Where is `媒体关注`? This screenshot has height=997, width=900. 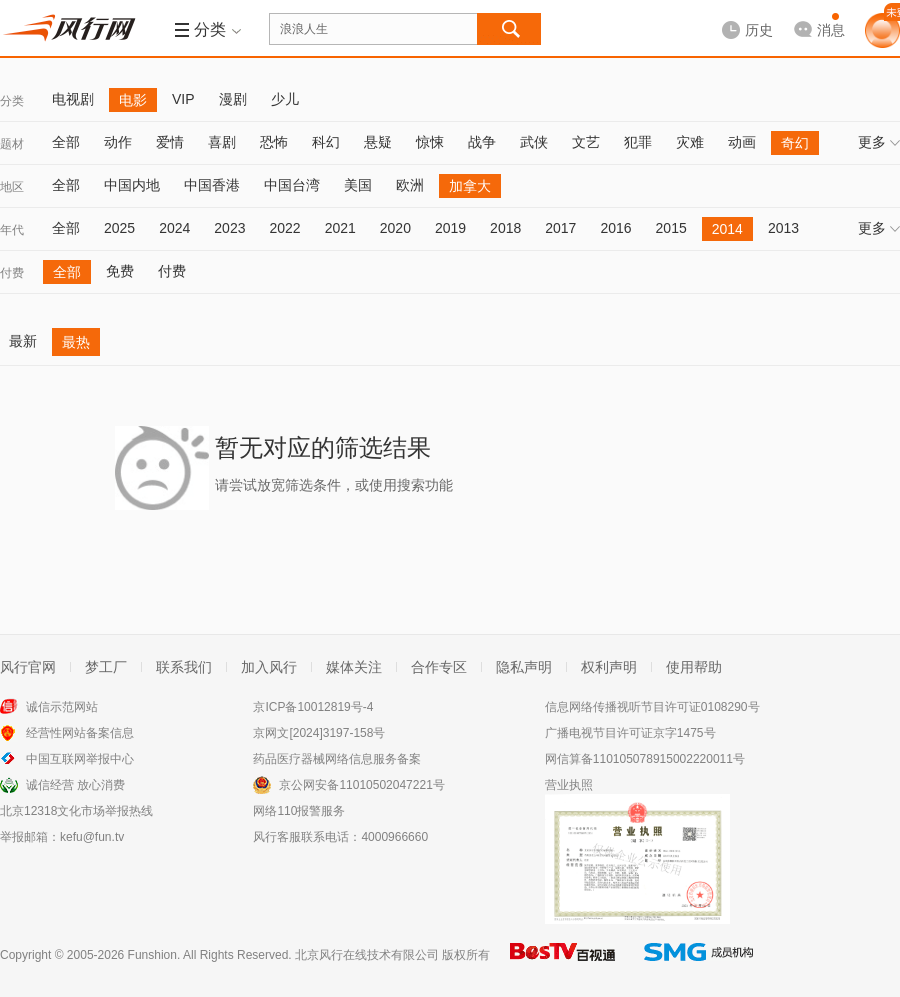 媒体关注 is located at coordinates (354, 667).